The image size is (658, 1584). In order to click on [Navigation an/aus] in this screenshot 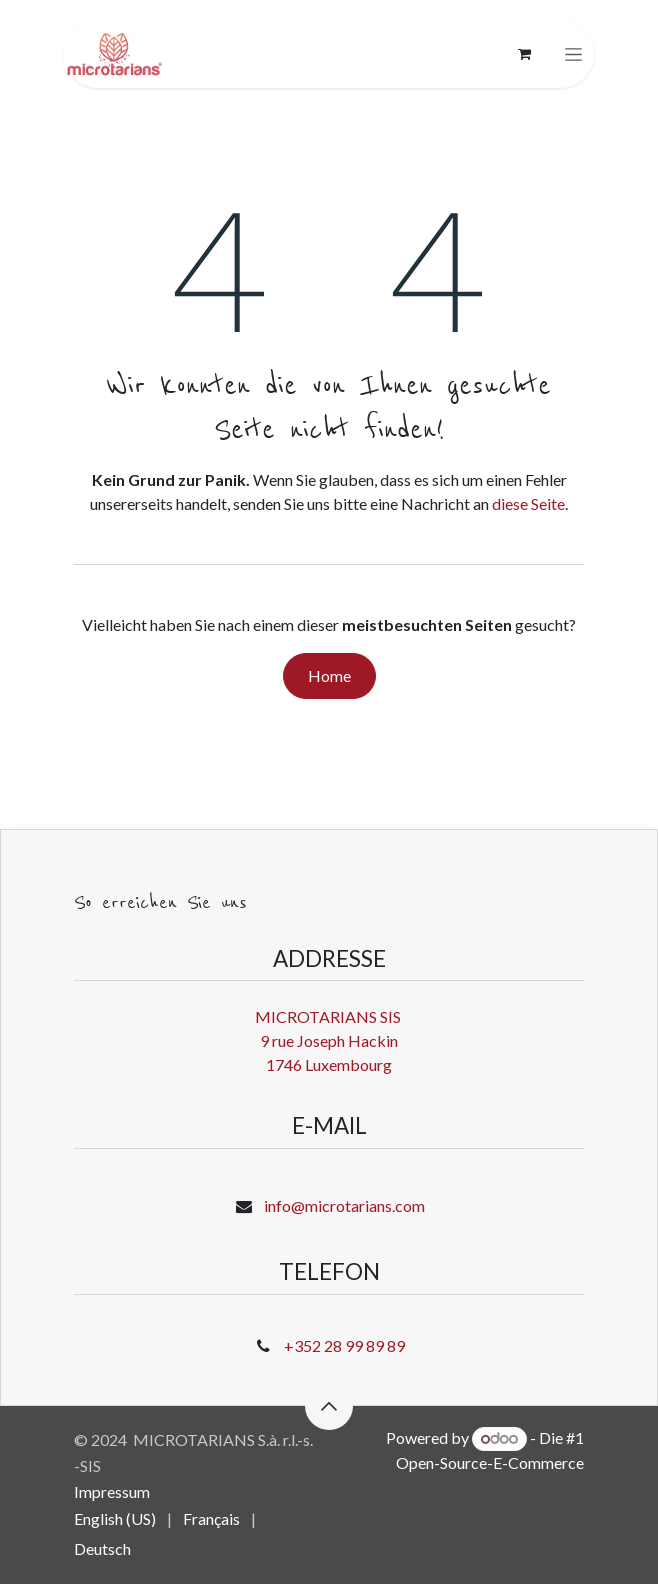, I will do `click(573, 54)`.